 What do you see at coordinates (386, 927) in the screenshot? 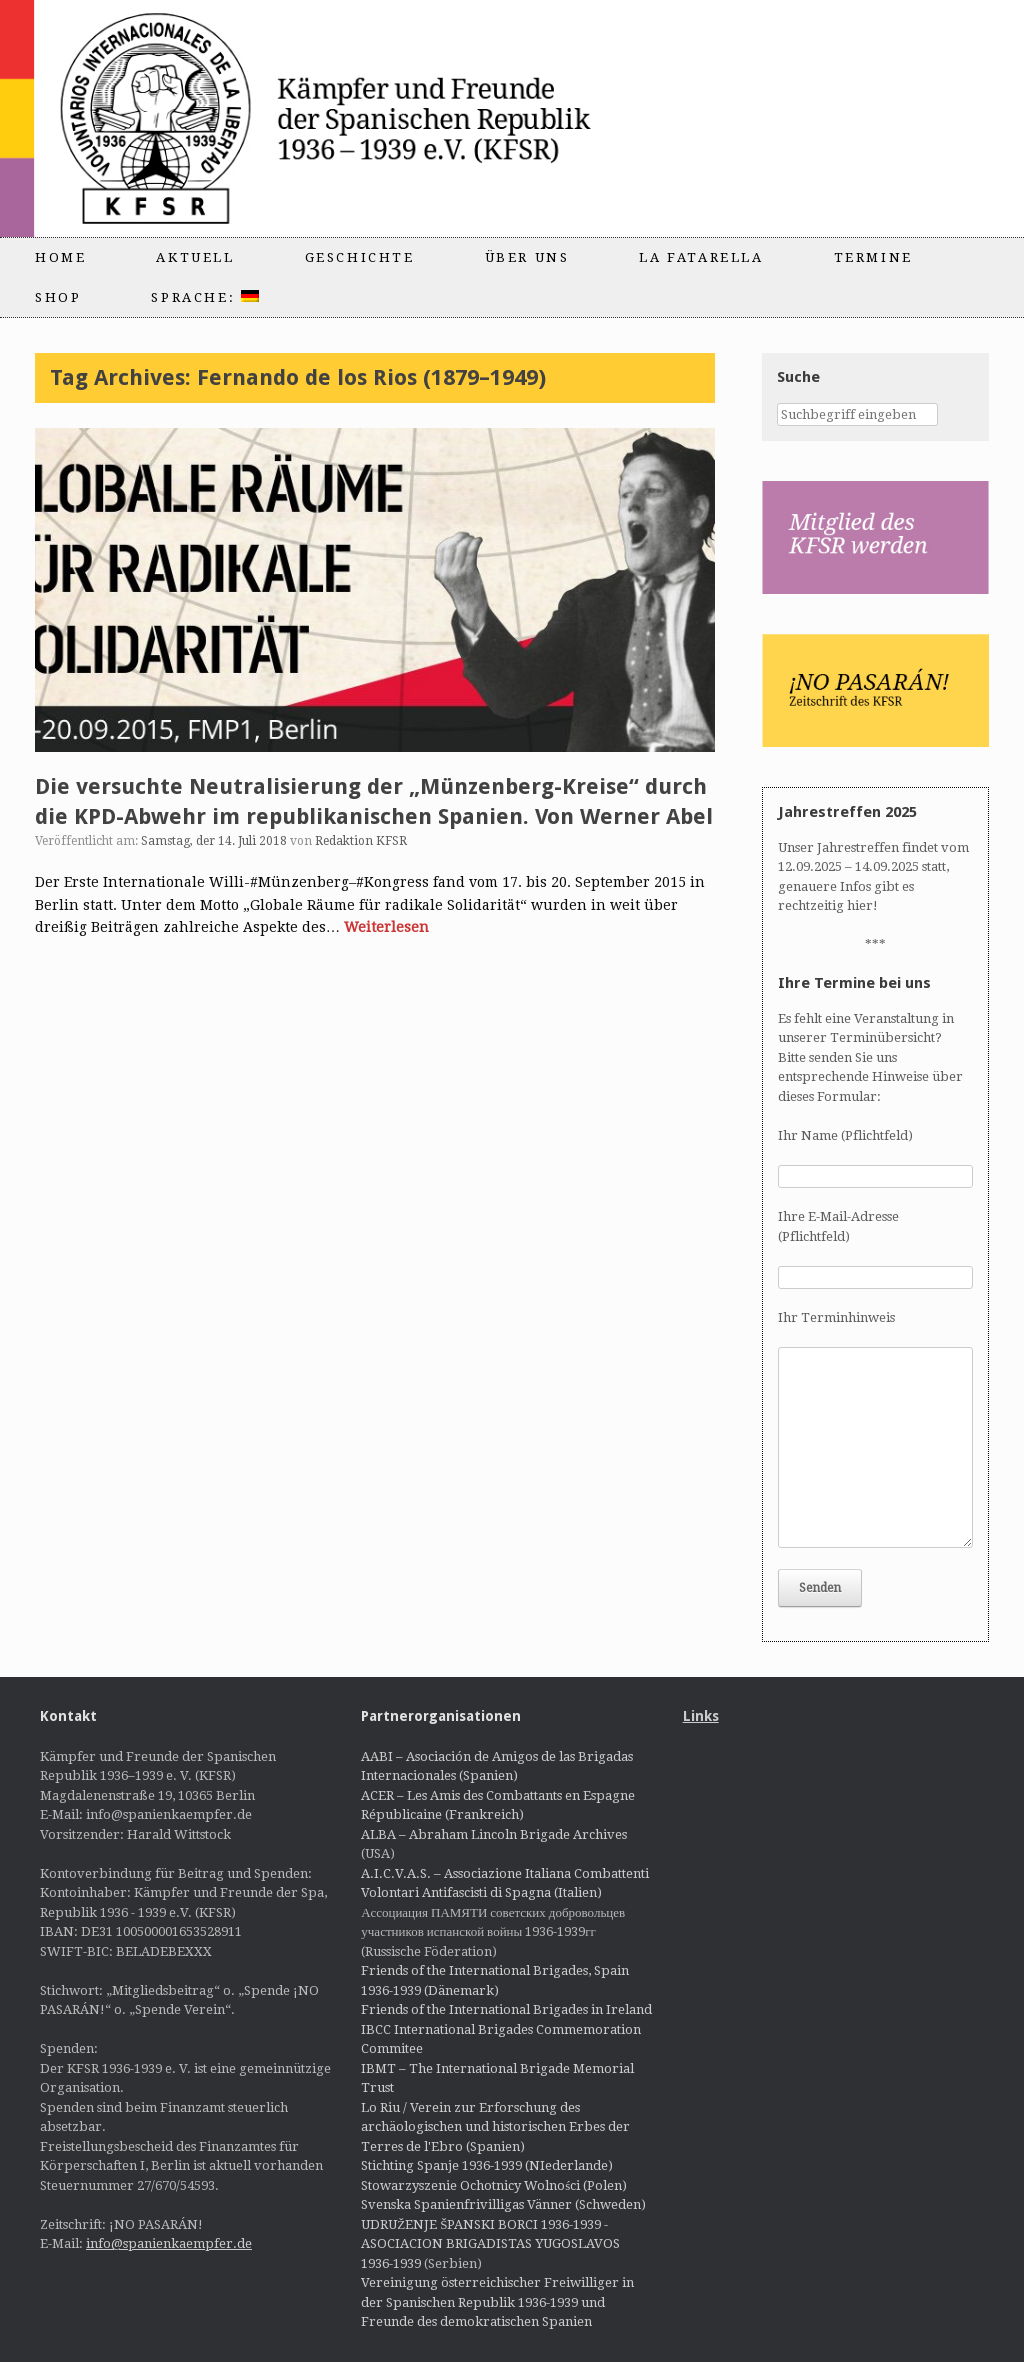
I see `Weiterlesen` at bounding box center [386, 927].